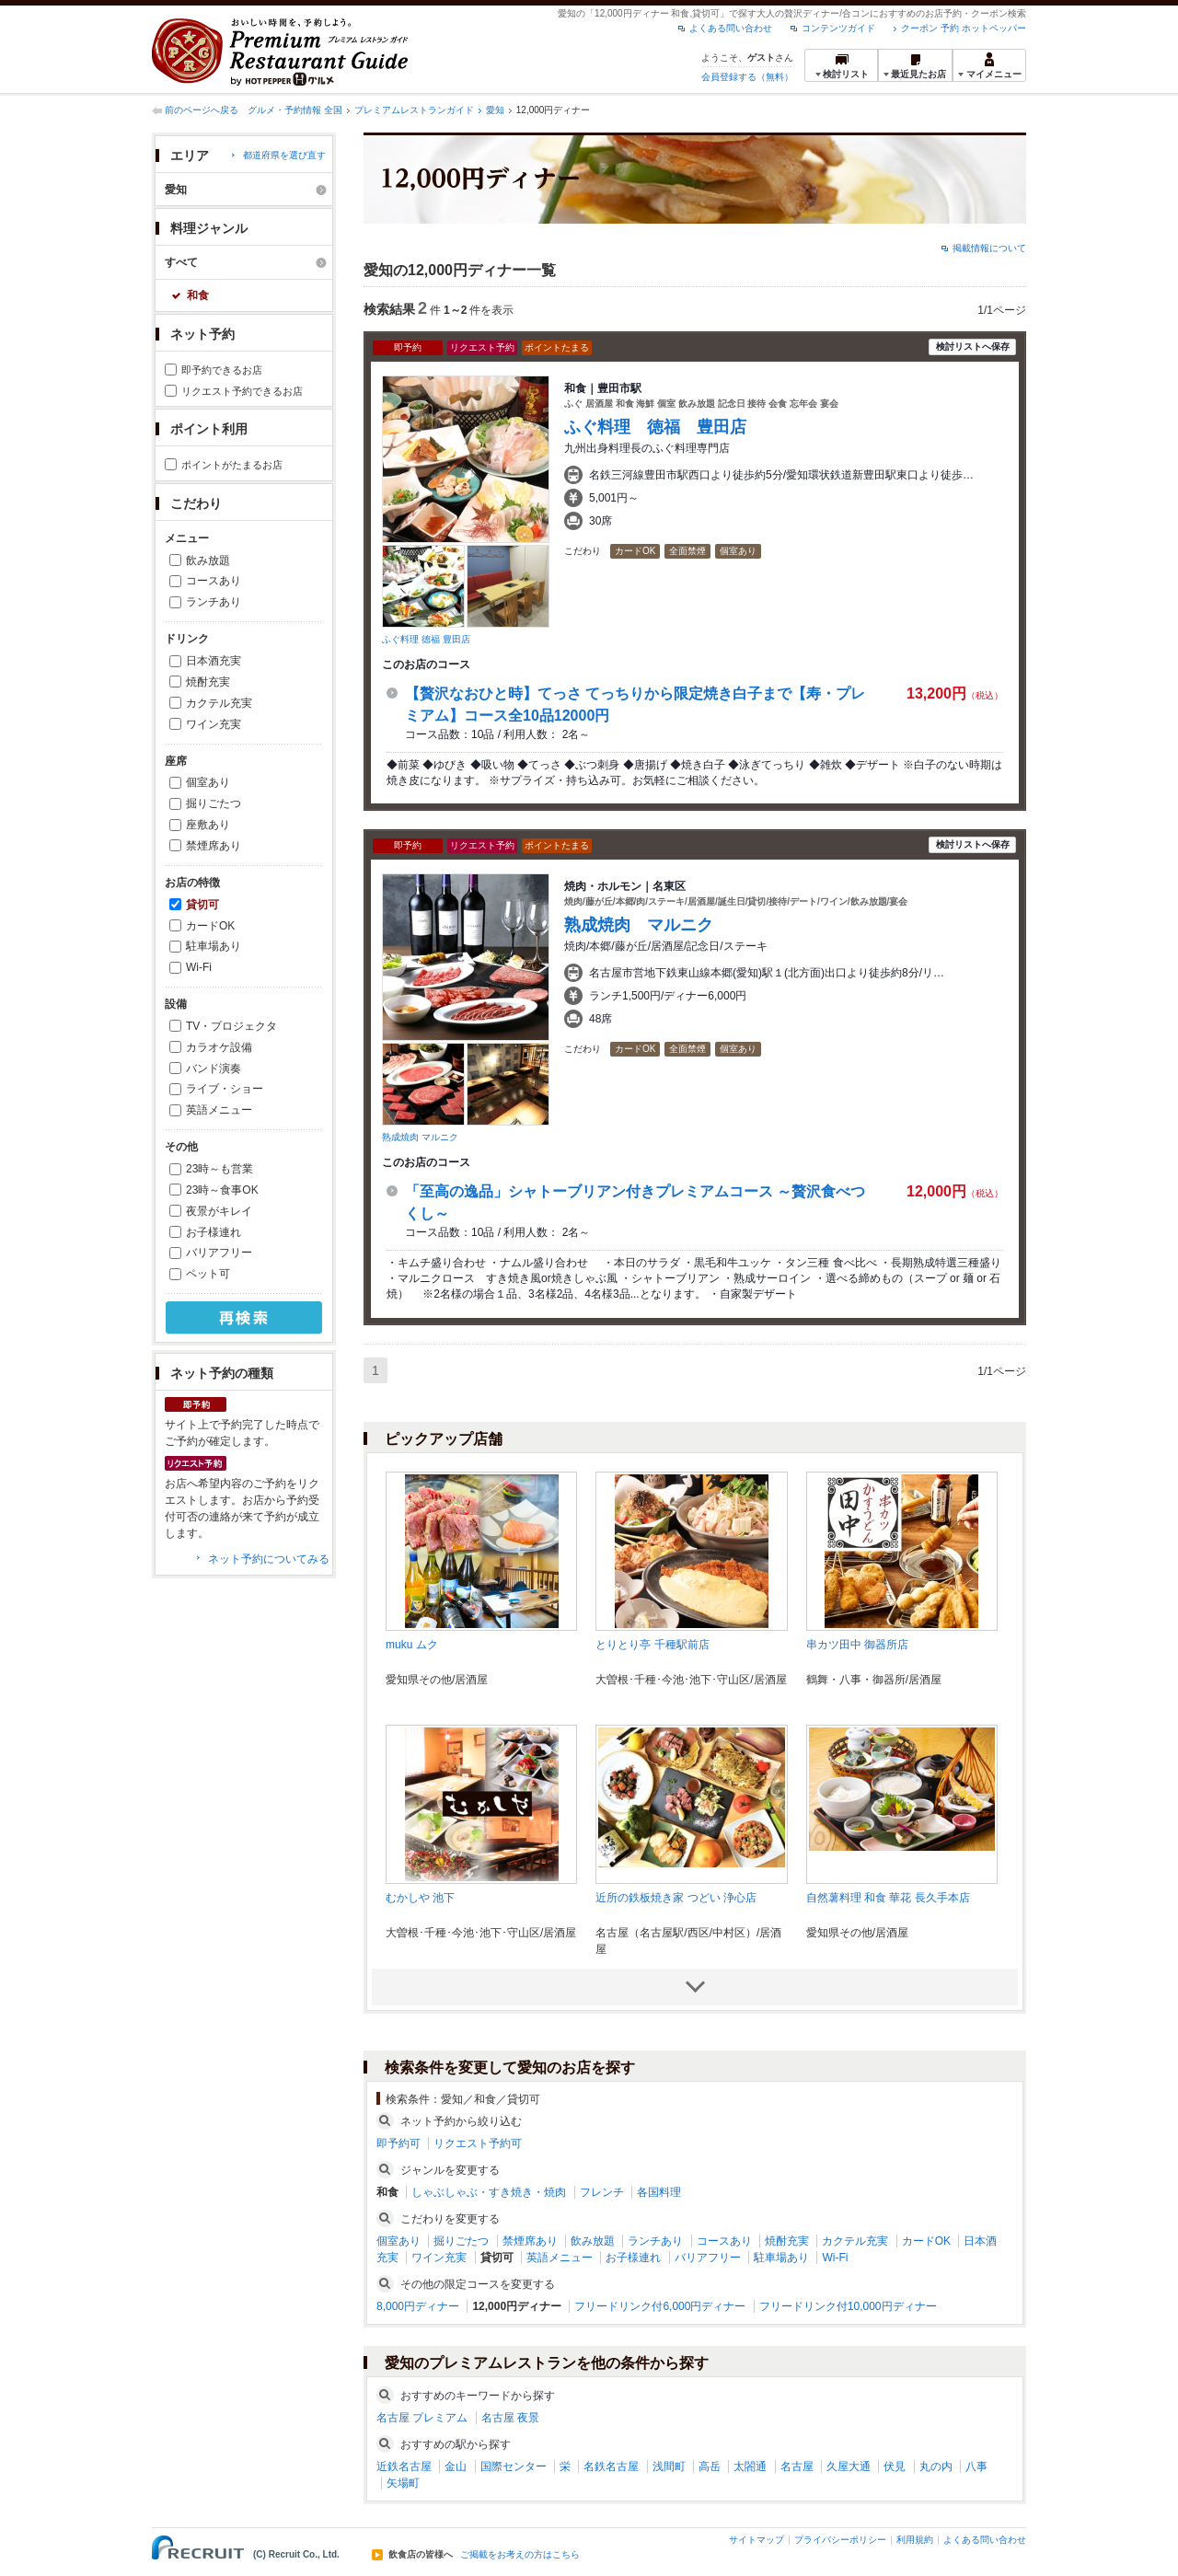 The width and height of the screenshot is (1178, 2576). What do you see at coordinates (730, 28) in the screenshot?
I see `よくある問い合わせ` at bounding box center [730, 28].